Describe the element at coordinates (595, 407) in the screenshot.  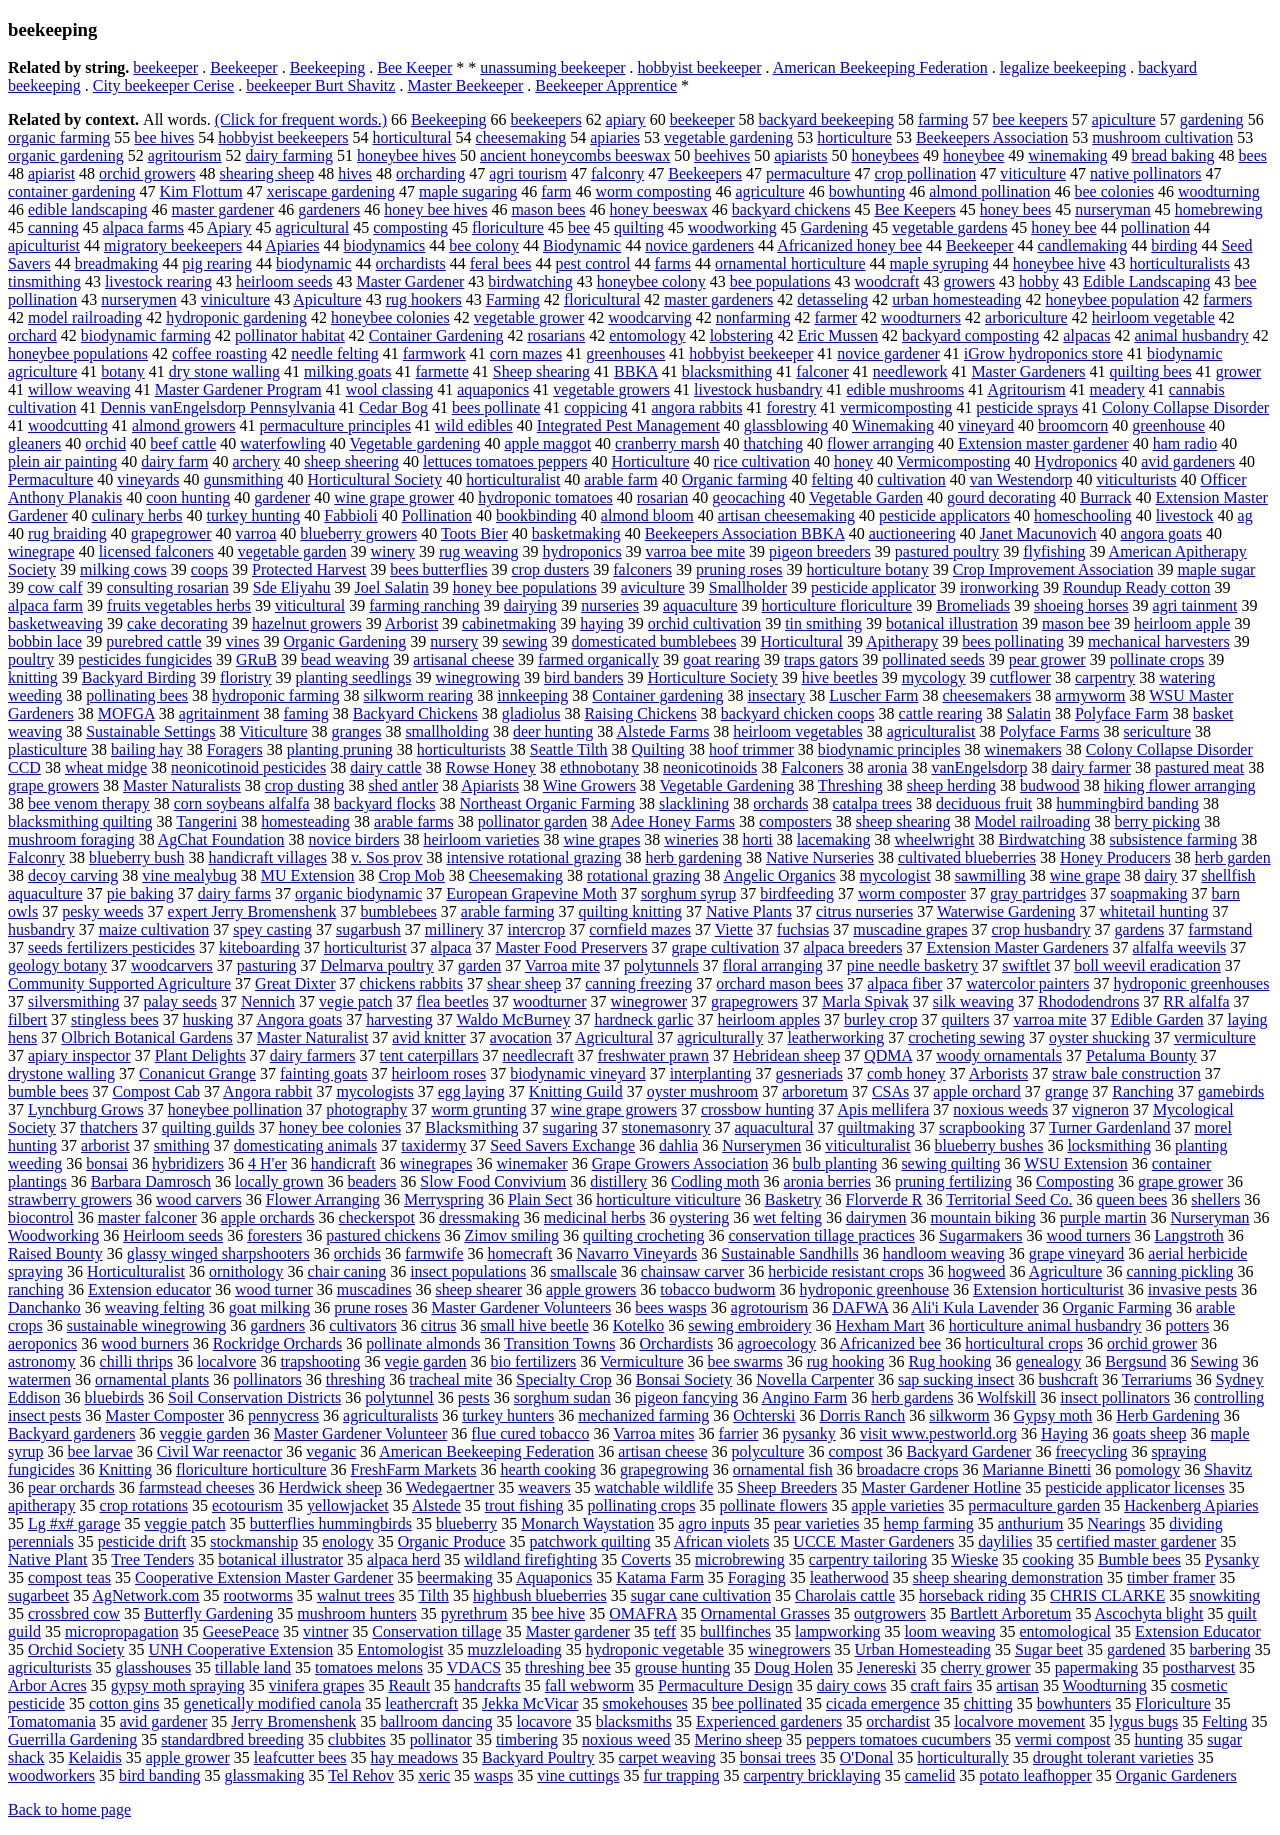
I see `coppicing` at that location.